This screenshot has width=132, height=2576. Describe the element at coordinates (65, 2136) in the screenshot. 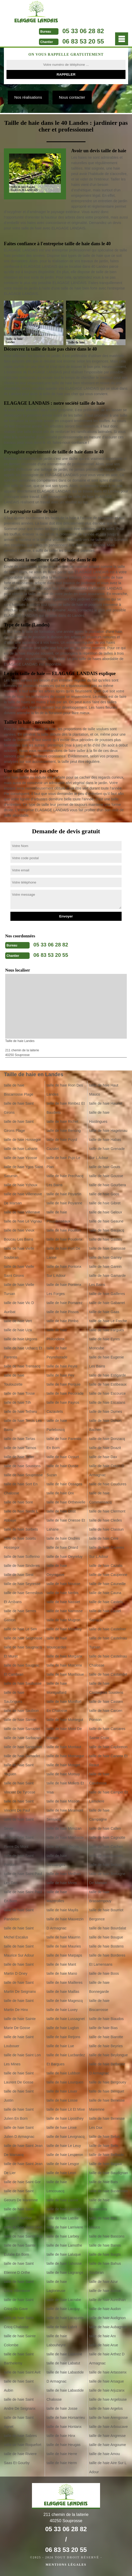

I see `taille de haie Levignacq` at that location.